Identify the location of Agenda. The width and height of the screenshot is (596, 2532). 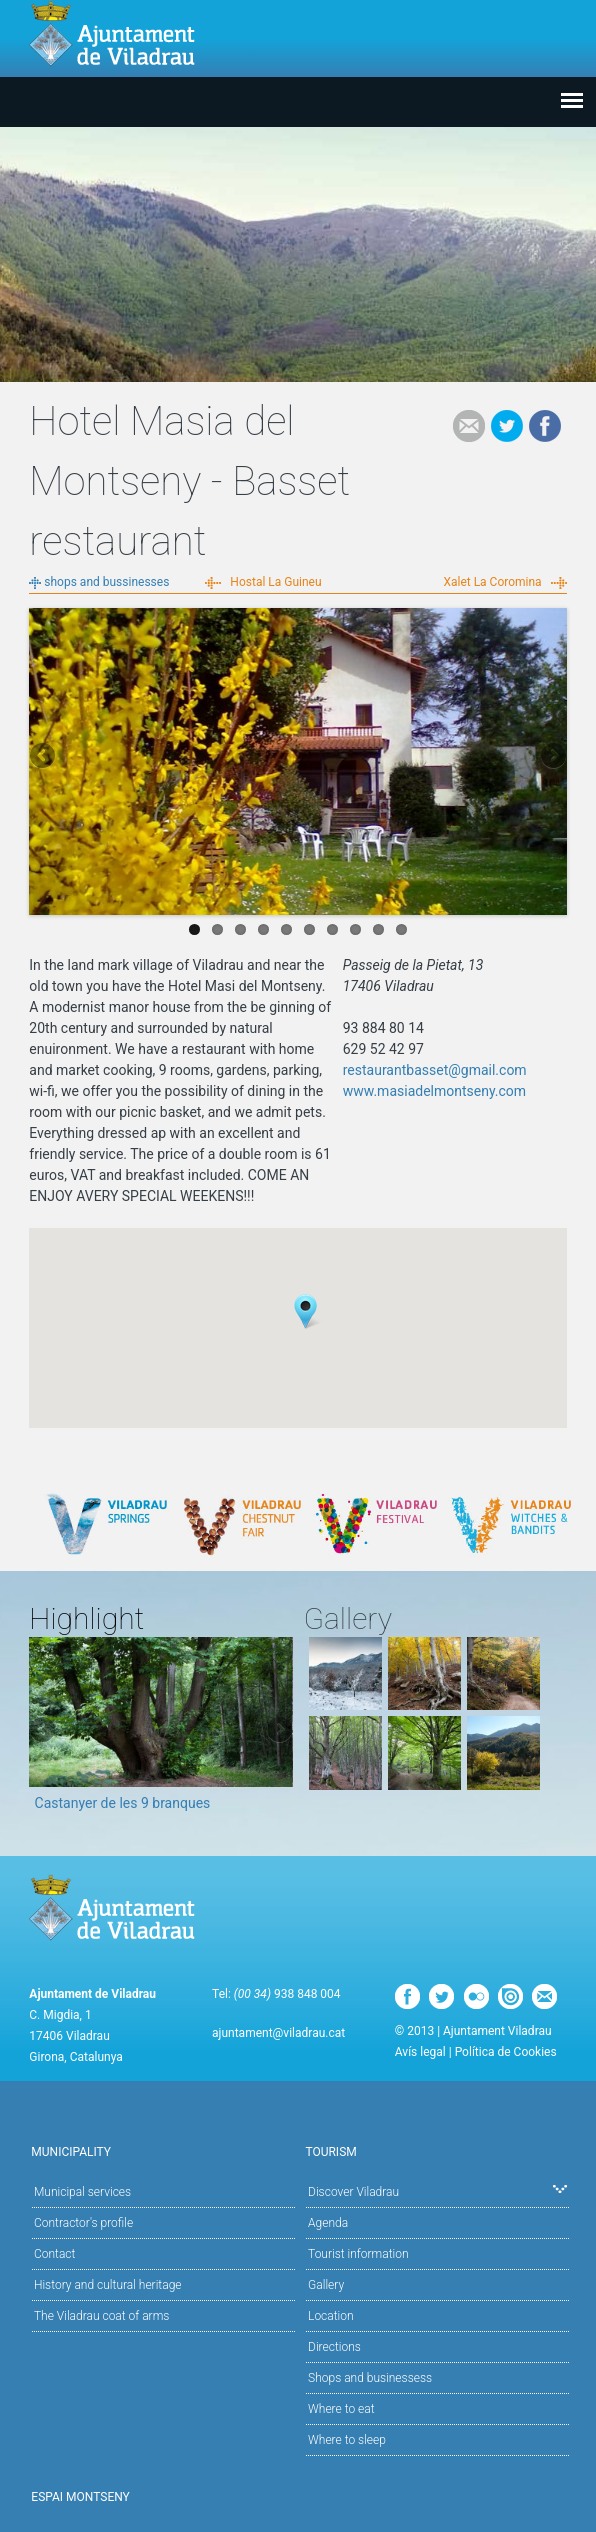
(328, 2223).